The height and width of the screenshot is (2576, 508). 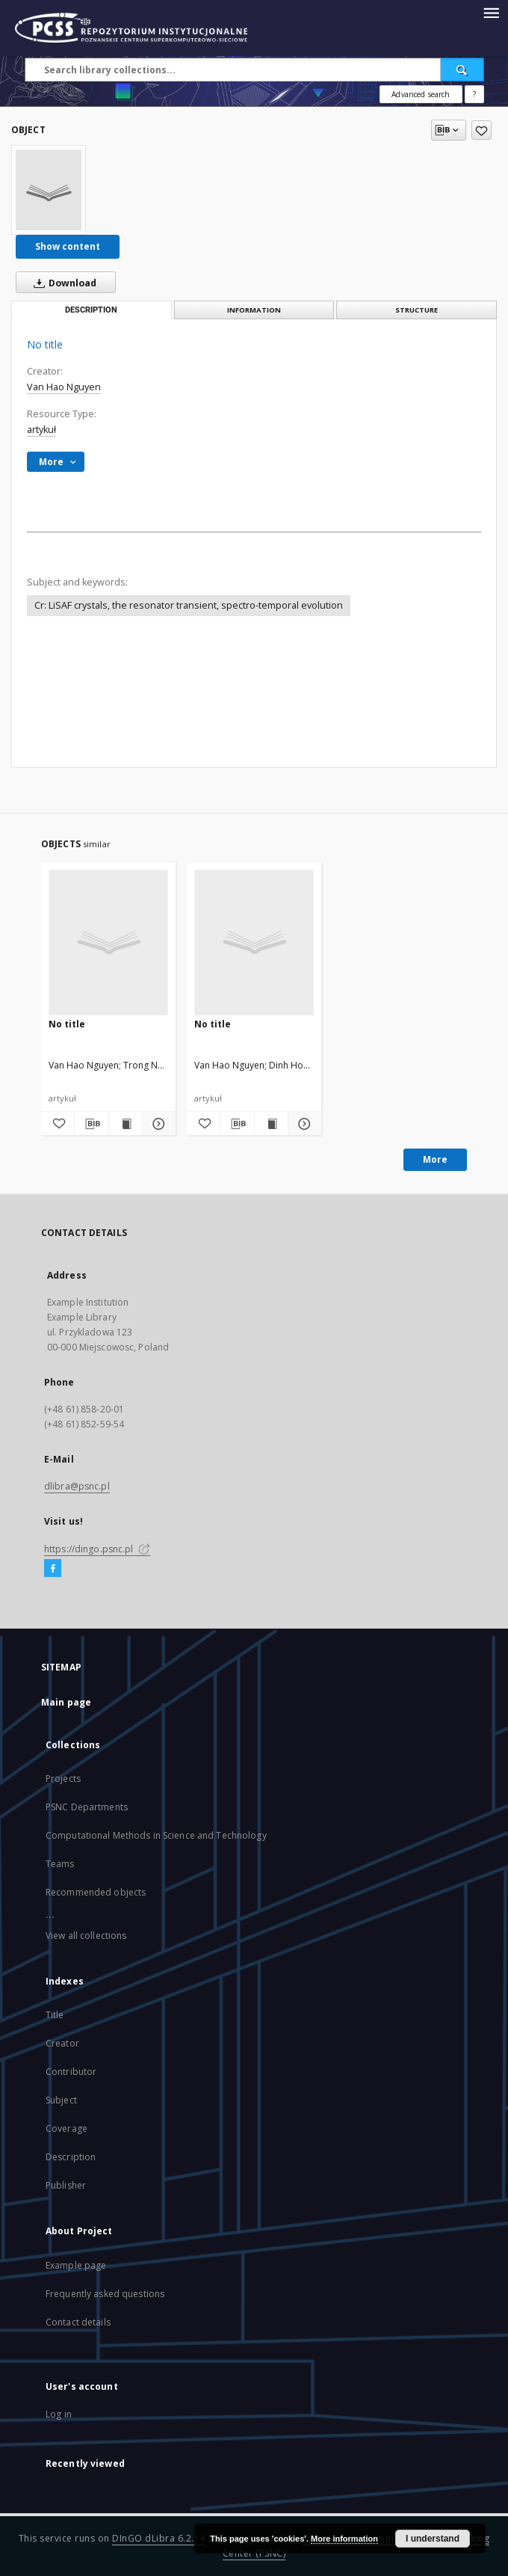 I want to click on Contact details, so click(x=78, y=2322).